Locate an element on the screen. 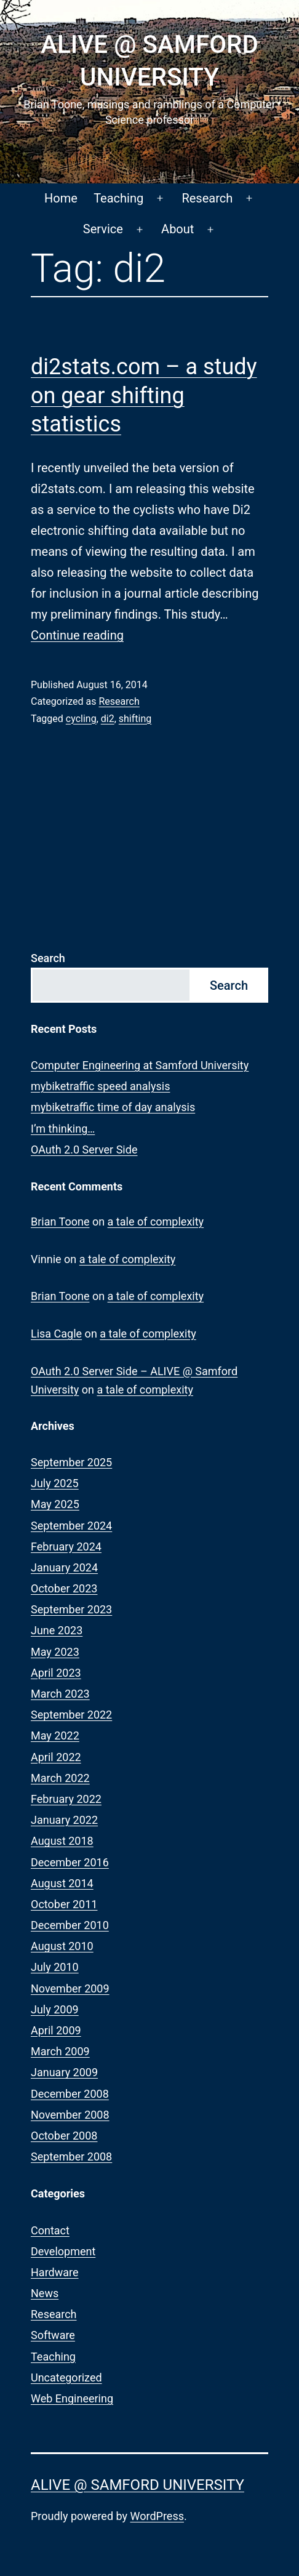 This screenshot has width=299, height=2576. June 2023 is located at coordinates (56, 1630).